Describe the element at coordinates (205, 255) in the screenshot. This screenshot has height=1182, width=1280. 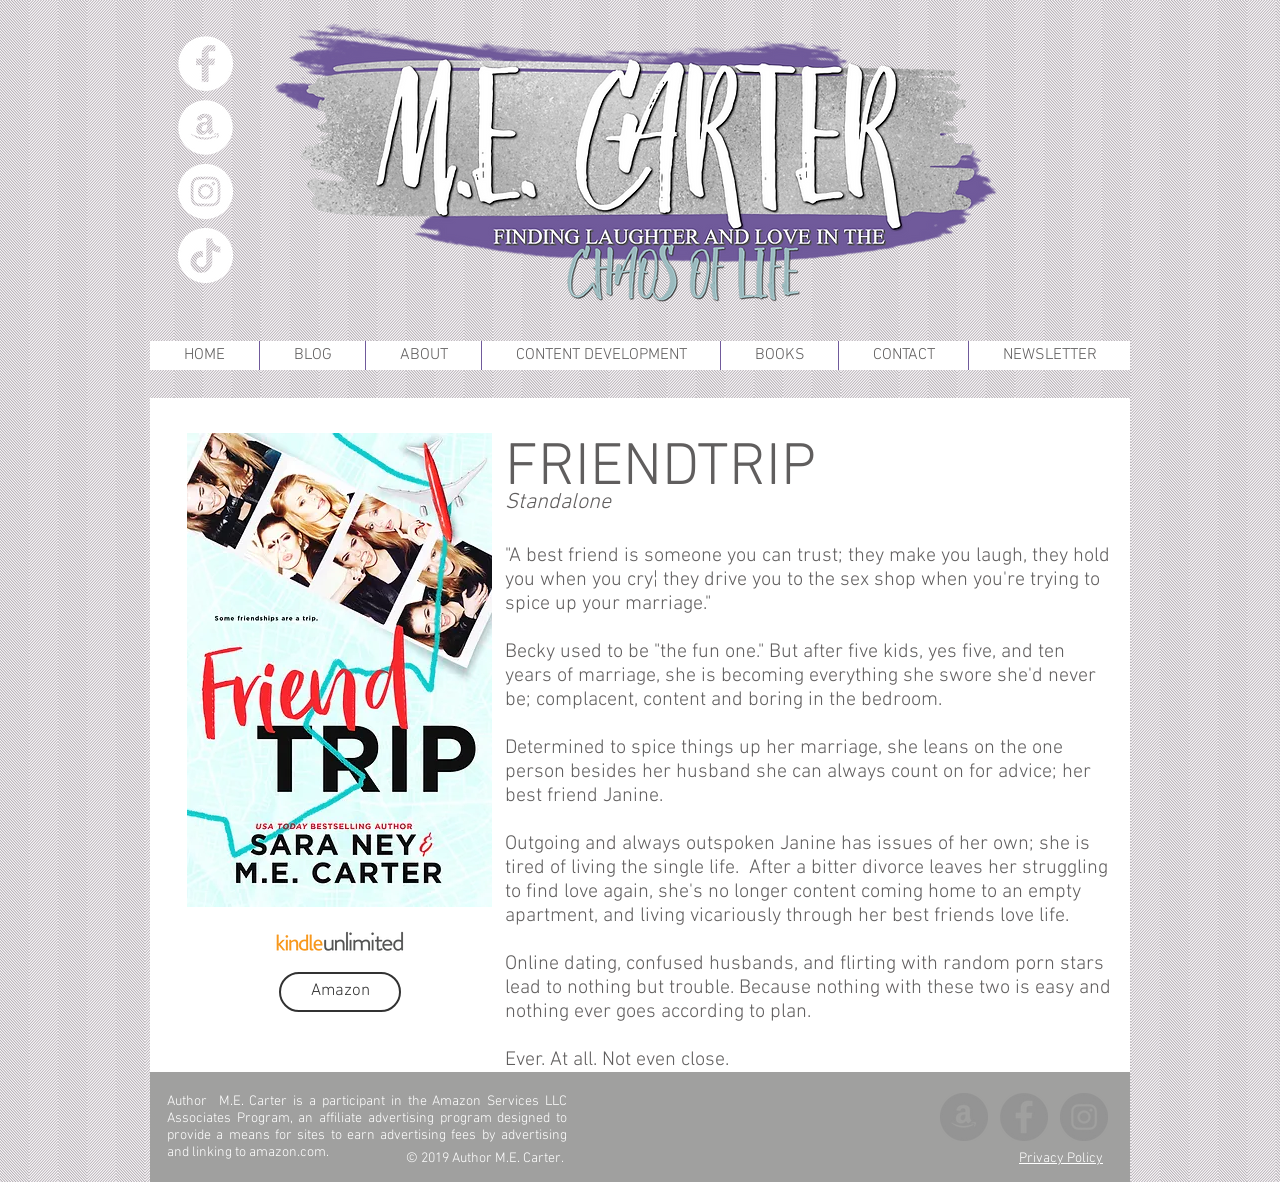
I see `[TikTok]` at that location.